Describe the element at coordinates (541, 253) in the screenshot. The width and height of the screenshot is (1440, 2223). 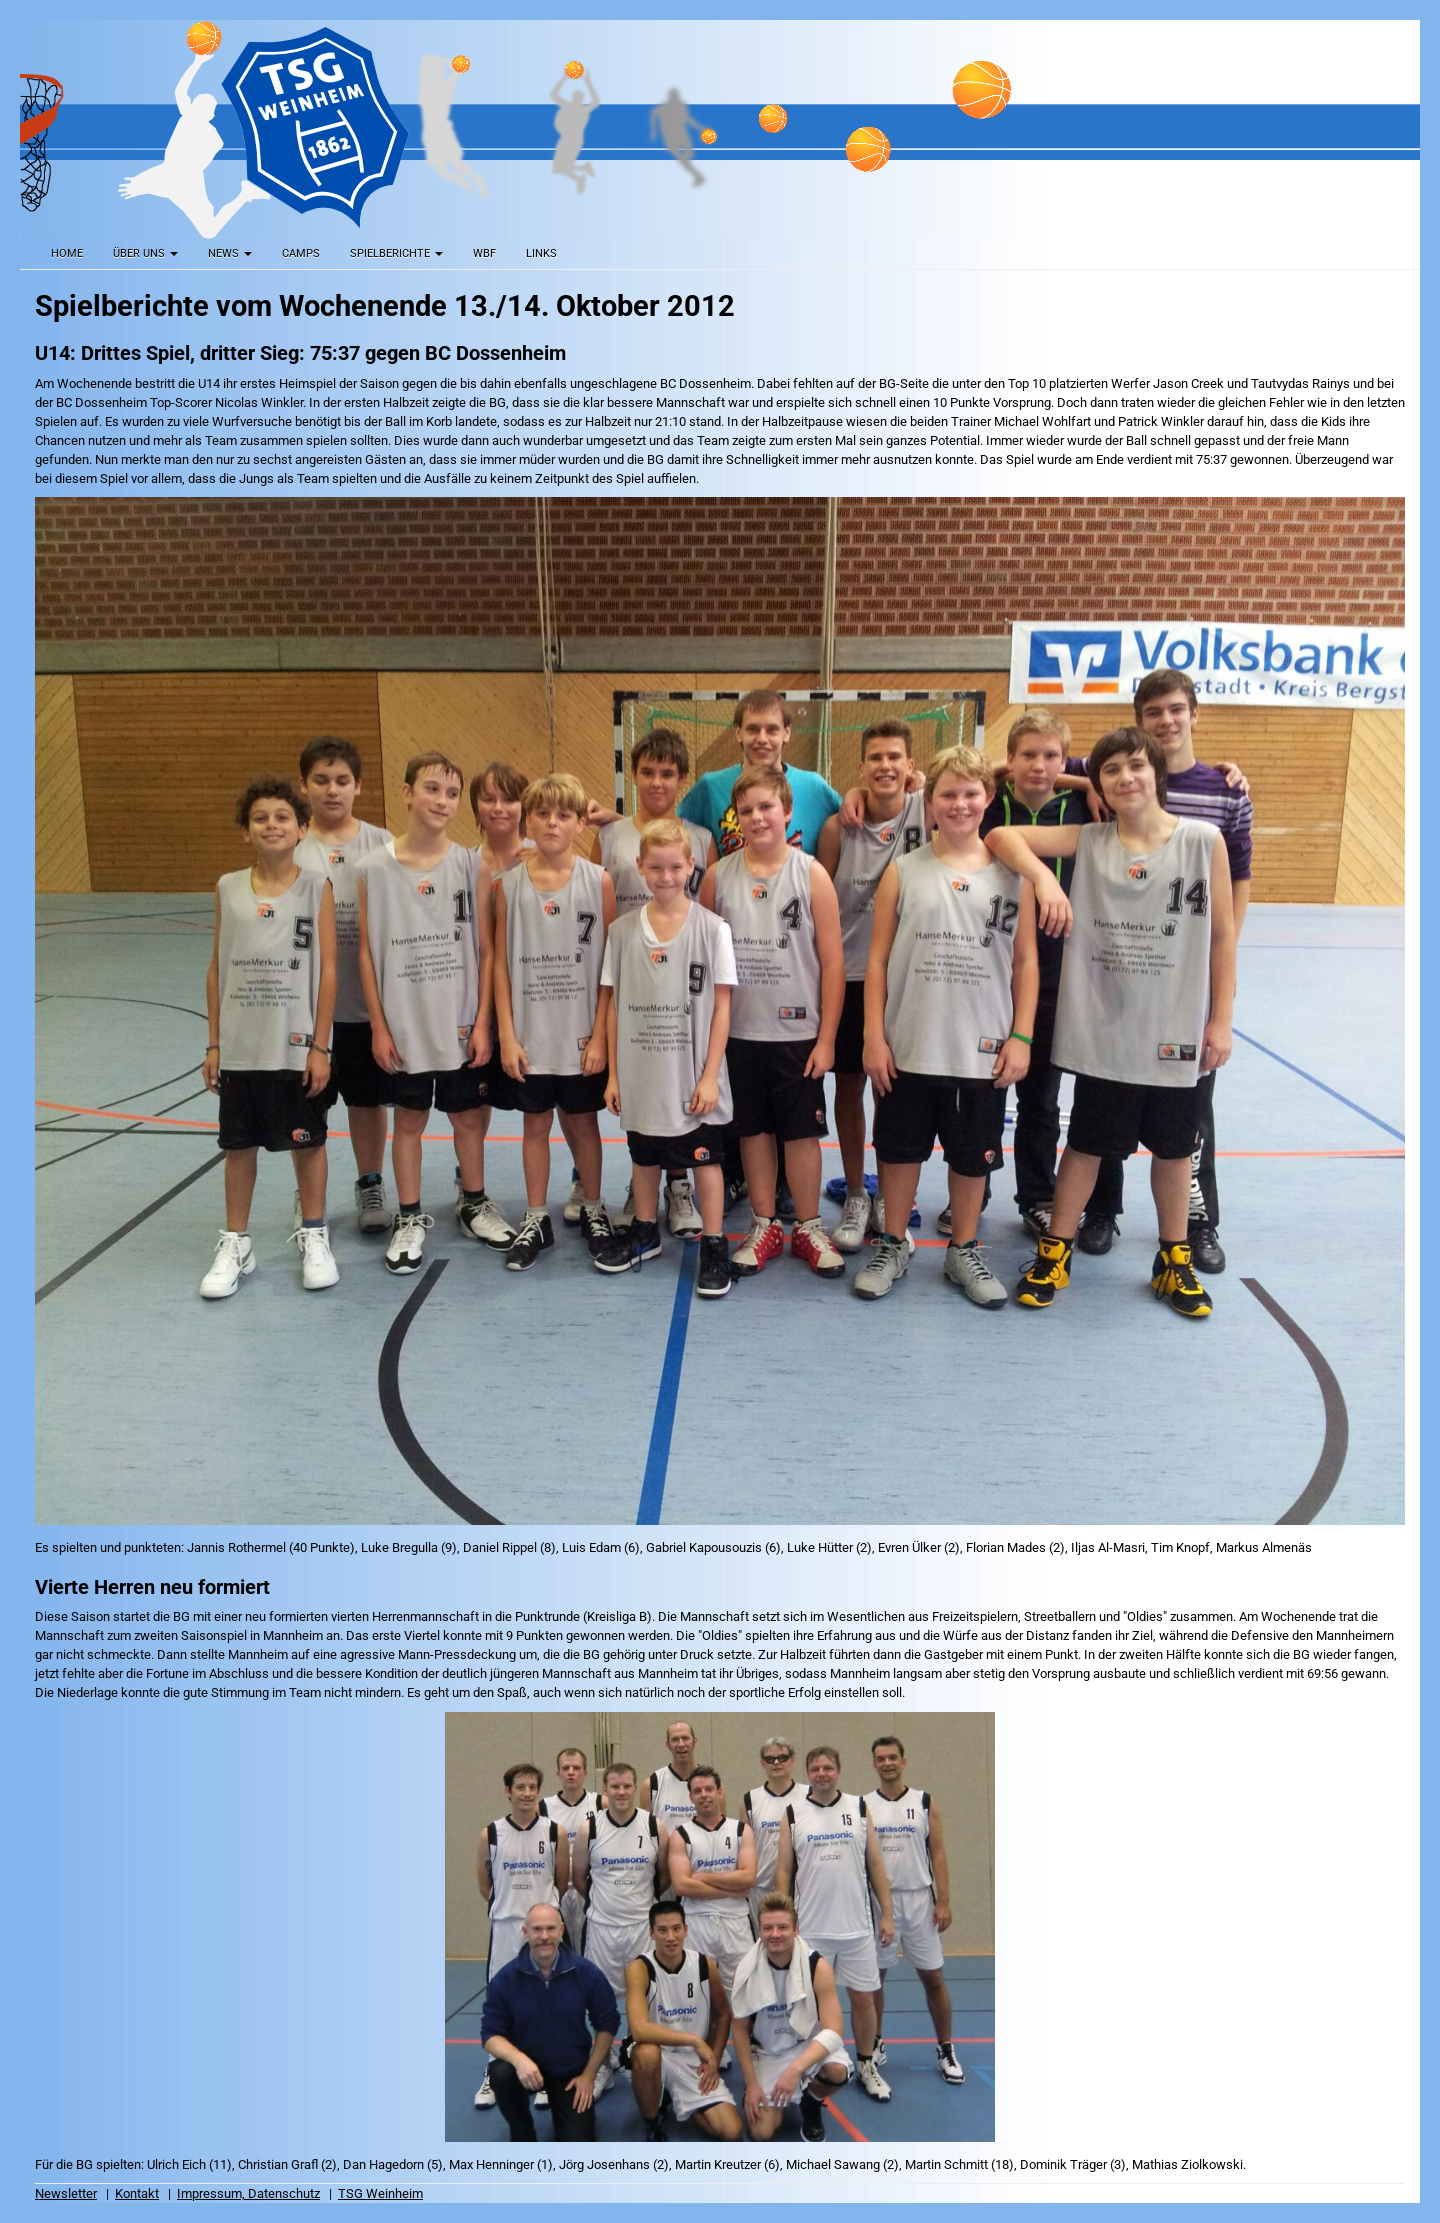
I see `Links` at that location.